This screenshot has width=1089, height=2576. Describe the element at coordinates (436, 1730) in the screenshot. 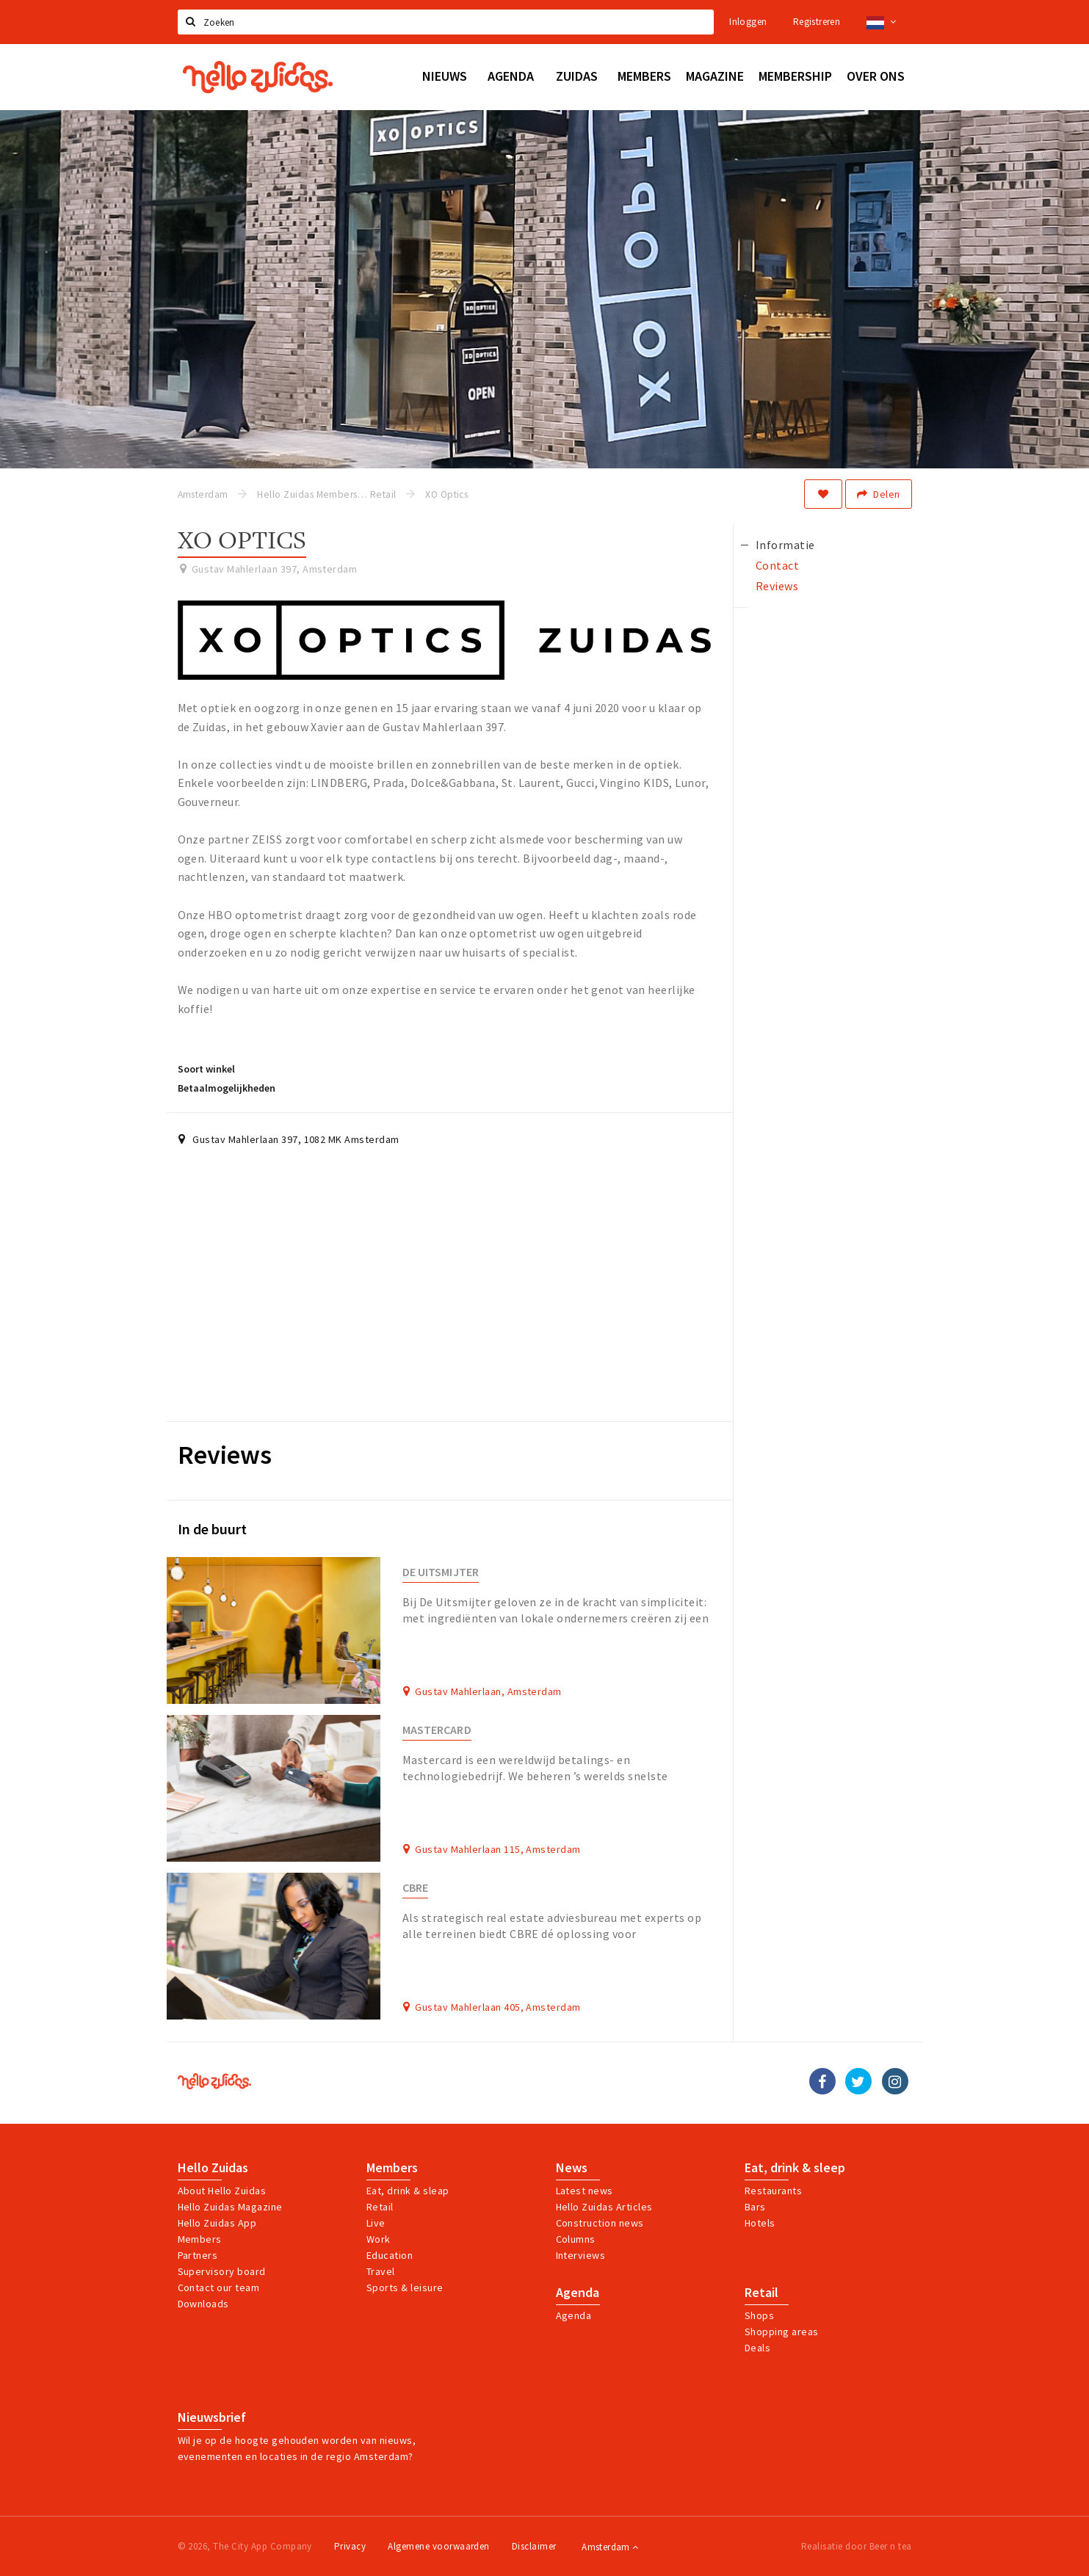

I see `Mastercard` at that location.